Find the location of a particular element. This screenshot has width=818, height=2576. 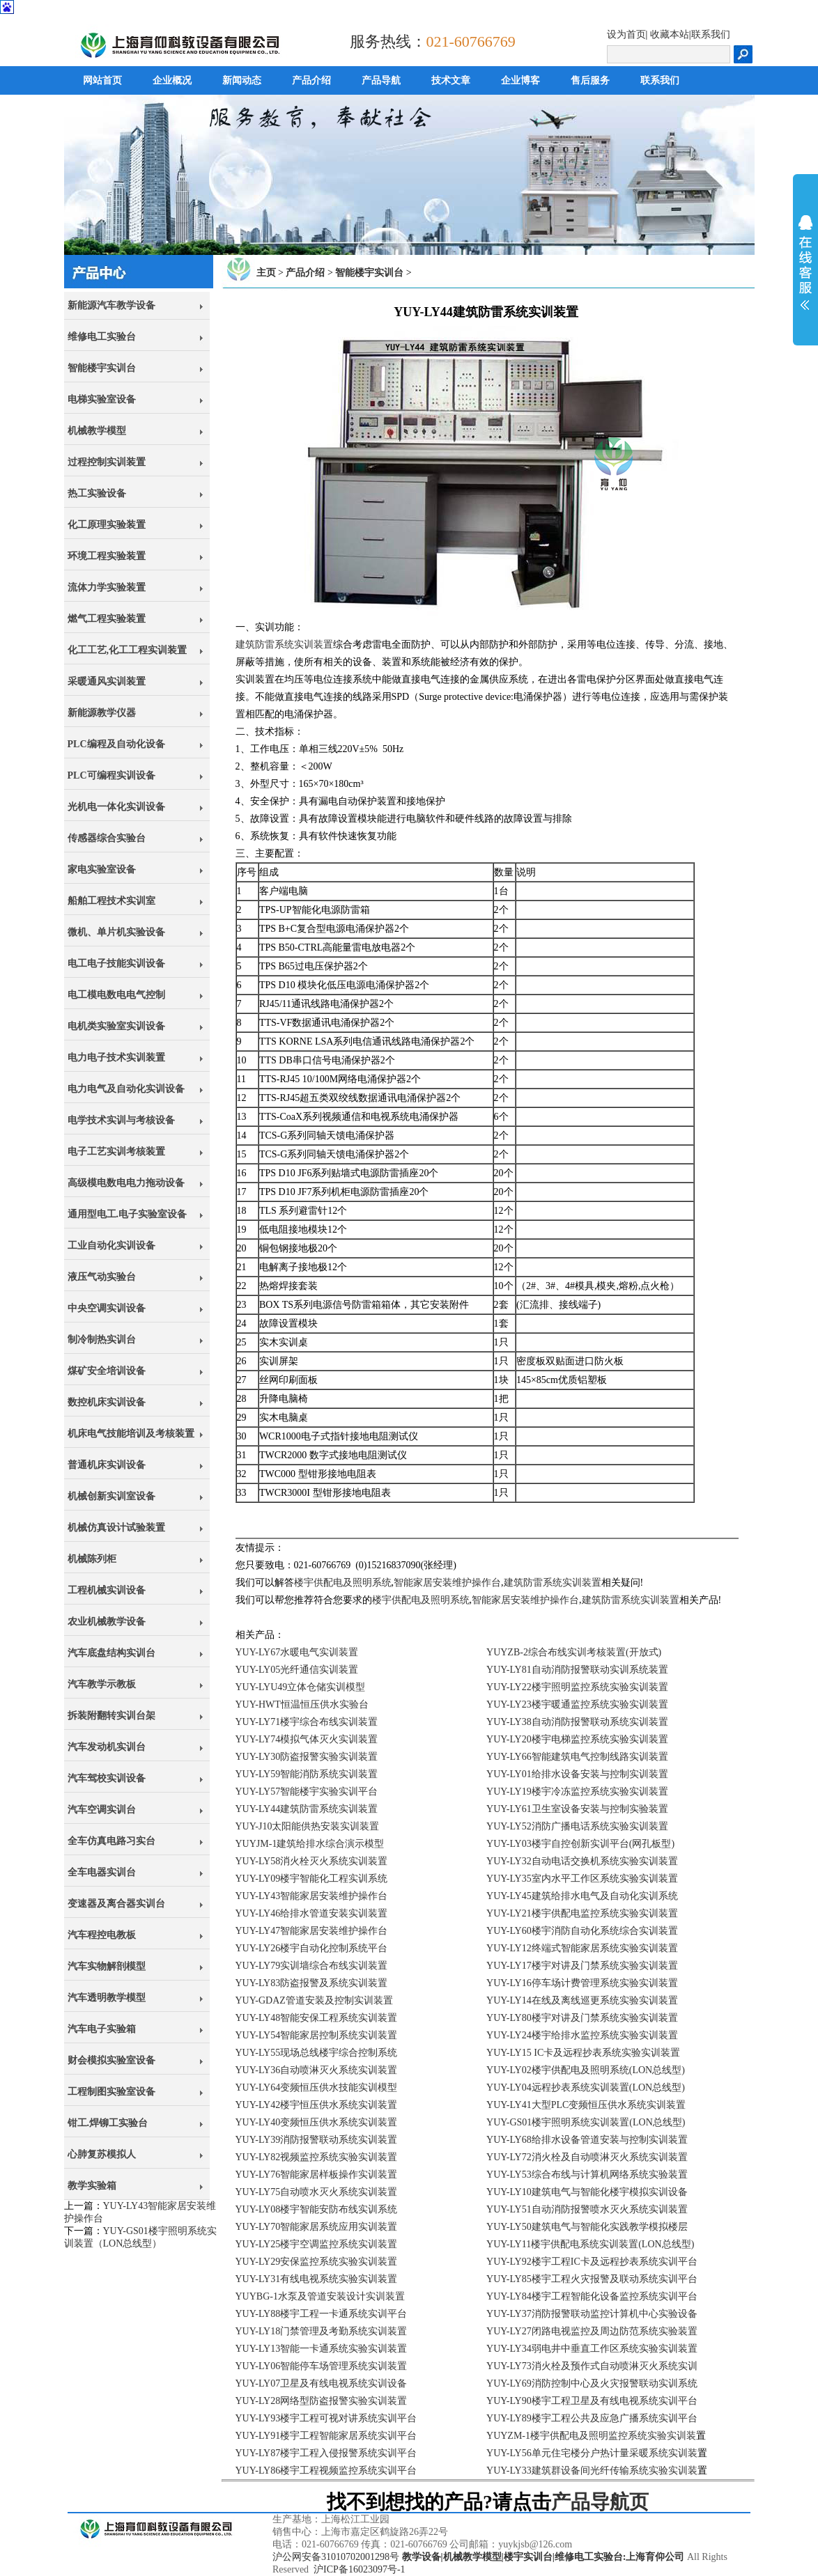

展开 is located at coordinates (805, 262).